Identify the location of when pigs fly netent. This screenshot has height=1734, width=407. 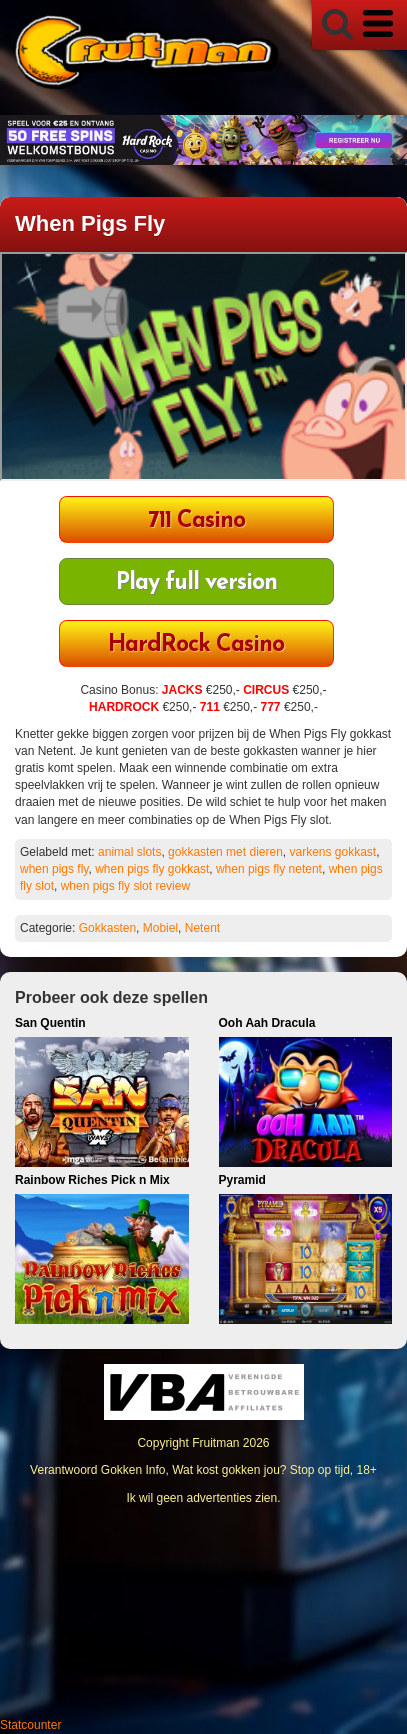
(269, 869).